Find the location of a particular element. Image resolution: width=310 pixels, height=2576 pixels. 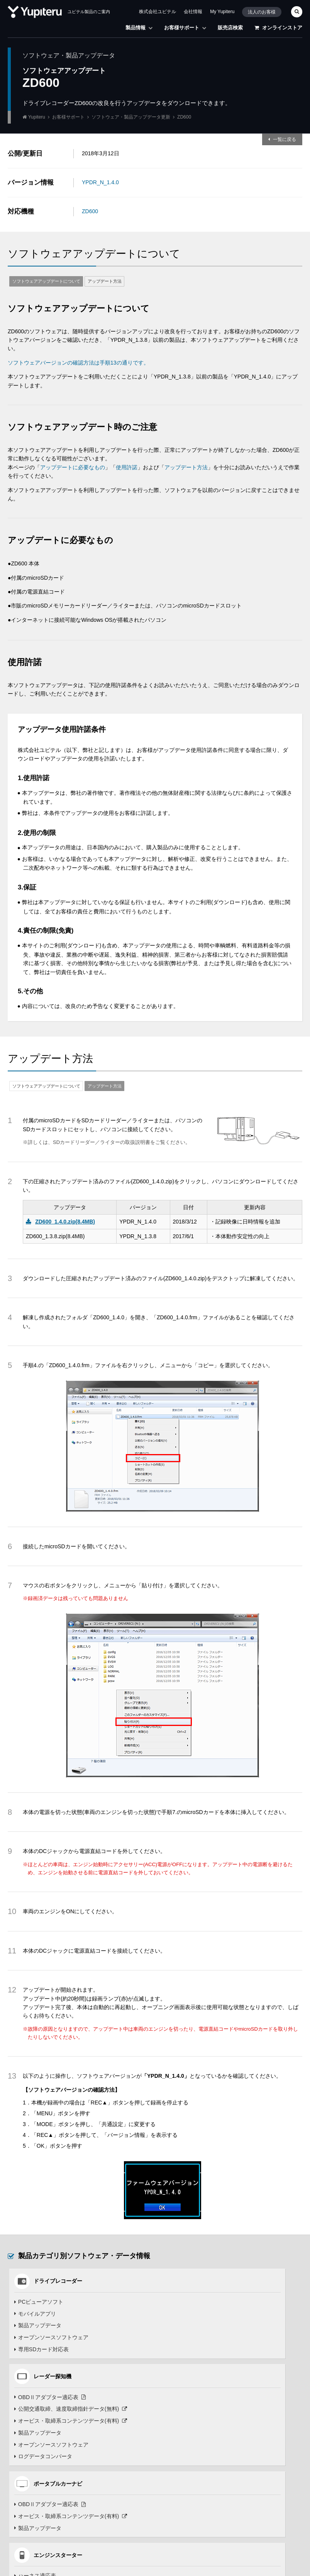

お客様サポート is located at coordinates (185, 28).